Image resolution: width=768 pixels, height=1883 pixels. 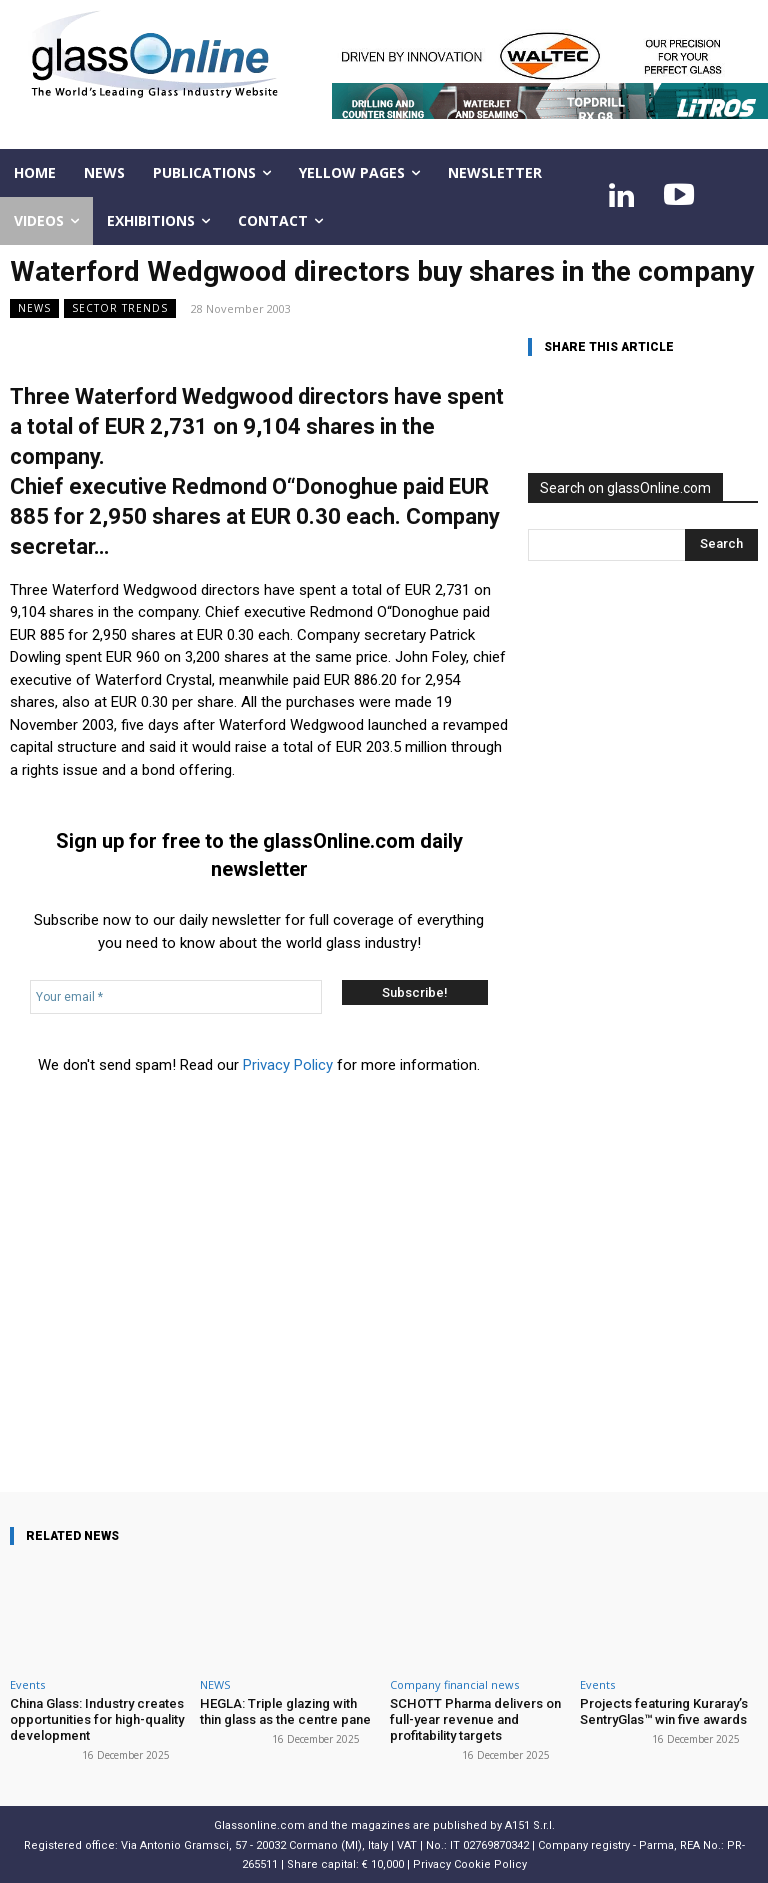 I want to click on Privacy Policy, so click(x=288, y=1065).